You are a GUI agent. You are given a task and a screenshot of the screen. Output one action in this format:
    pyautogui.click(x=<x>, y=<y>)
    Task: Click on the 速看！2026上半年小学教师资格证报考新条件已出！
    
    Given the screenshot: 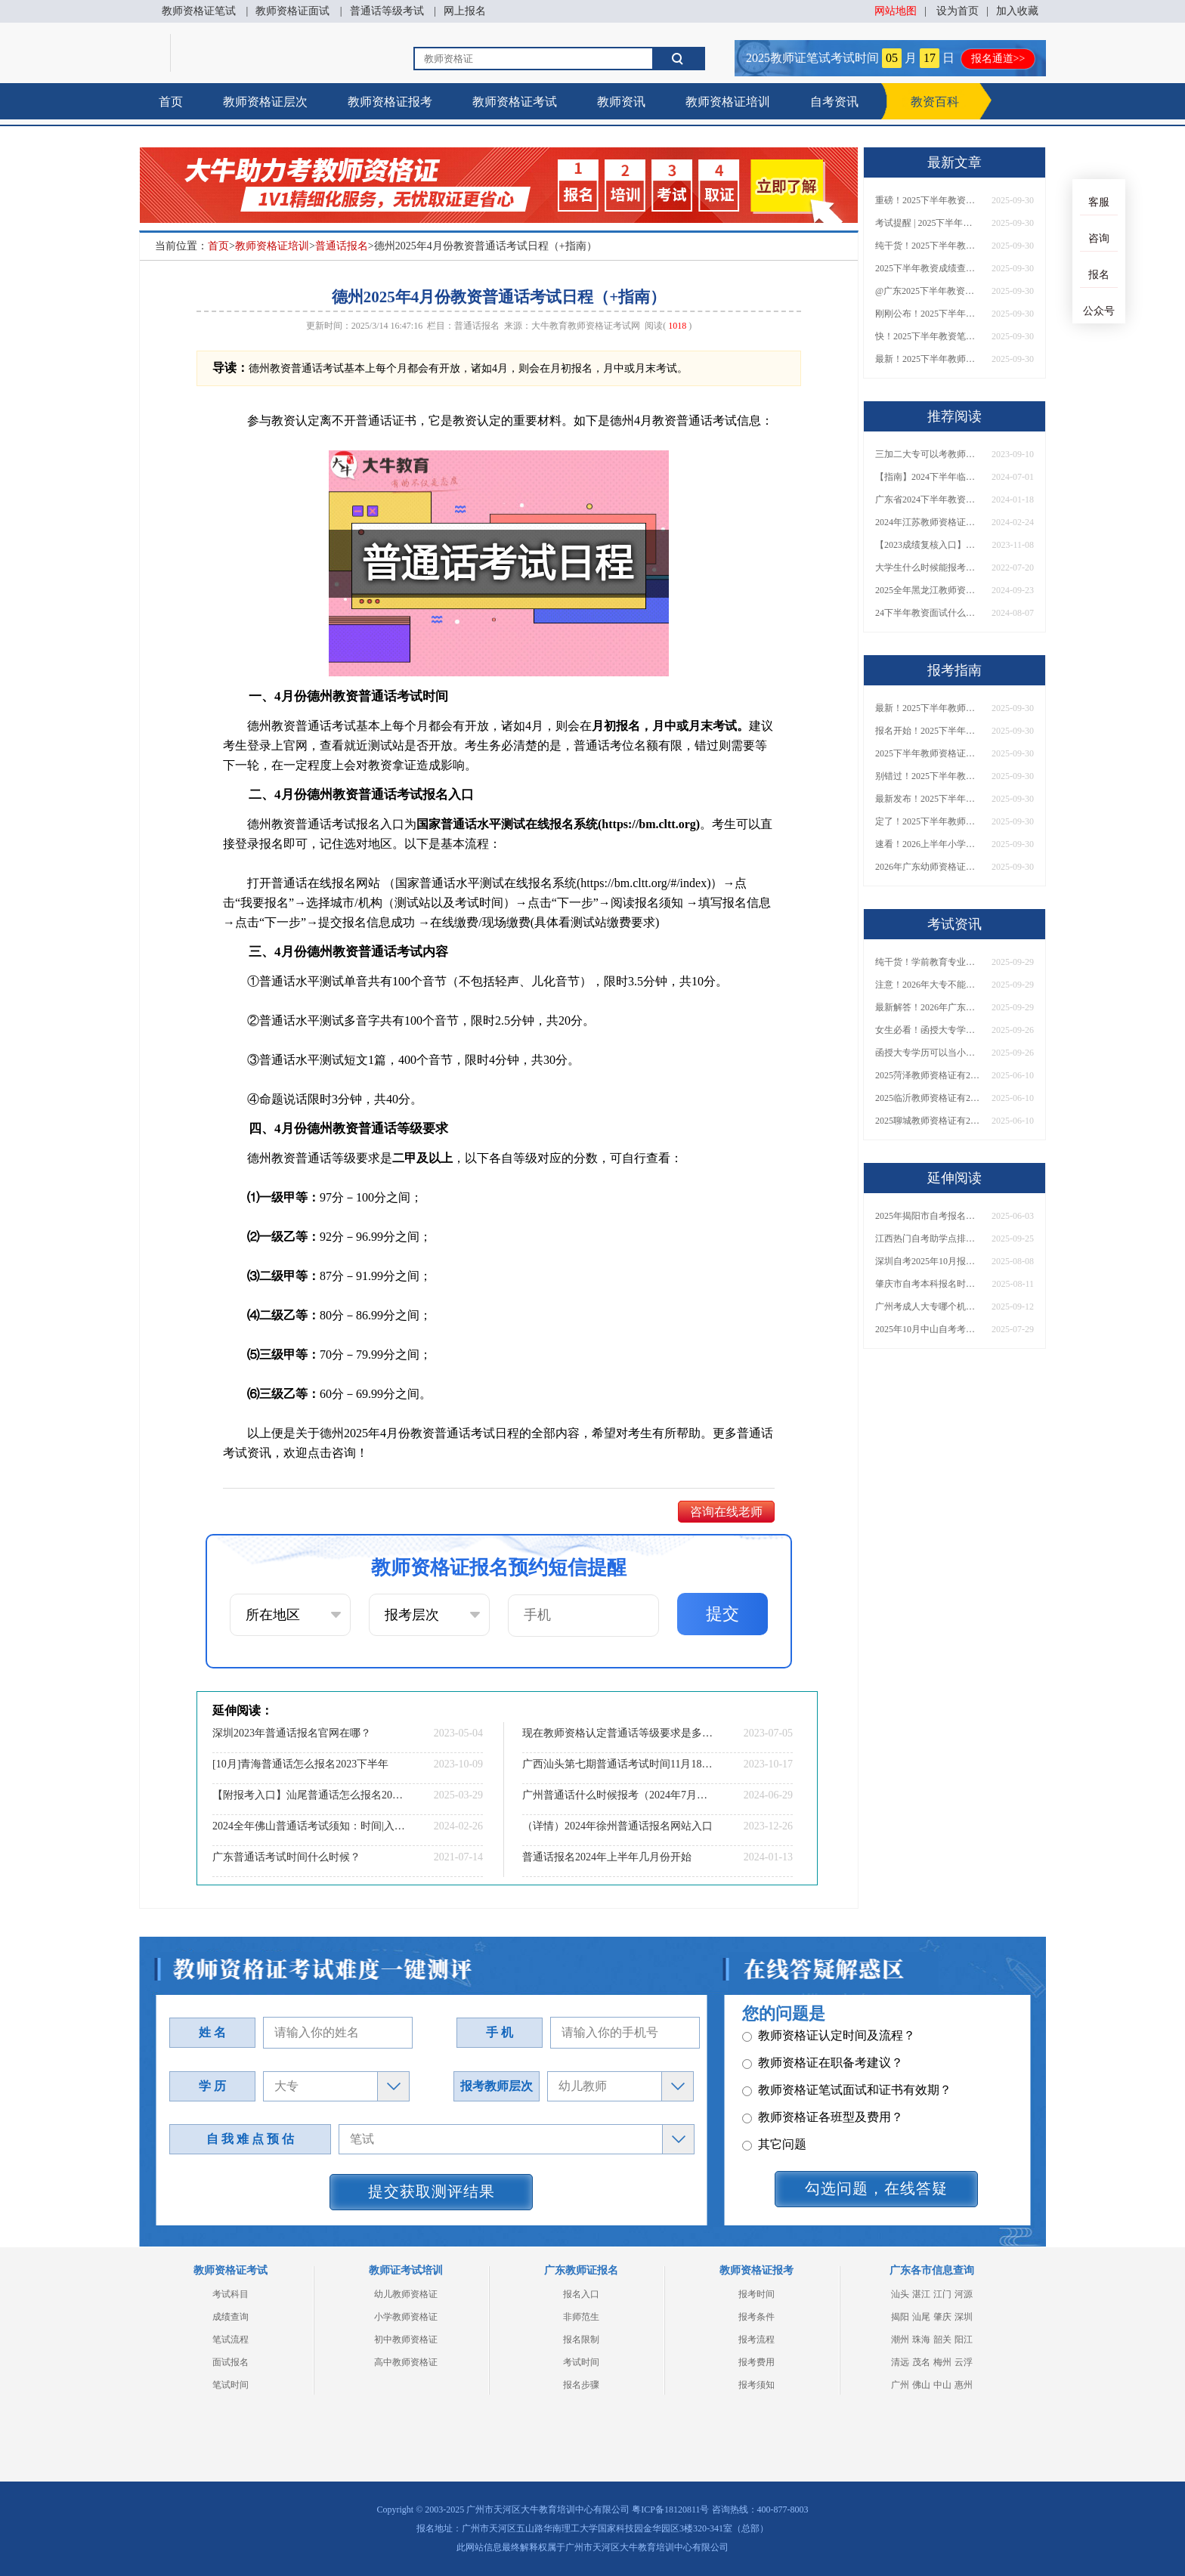 What is the action you would take?
    pyautogui.click(x=928, y=844)
    